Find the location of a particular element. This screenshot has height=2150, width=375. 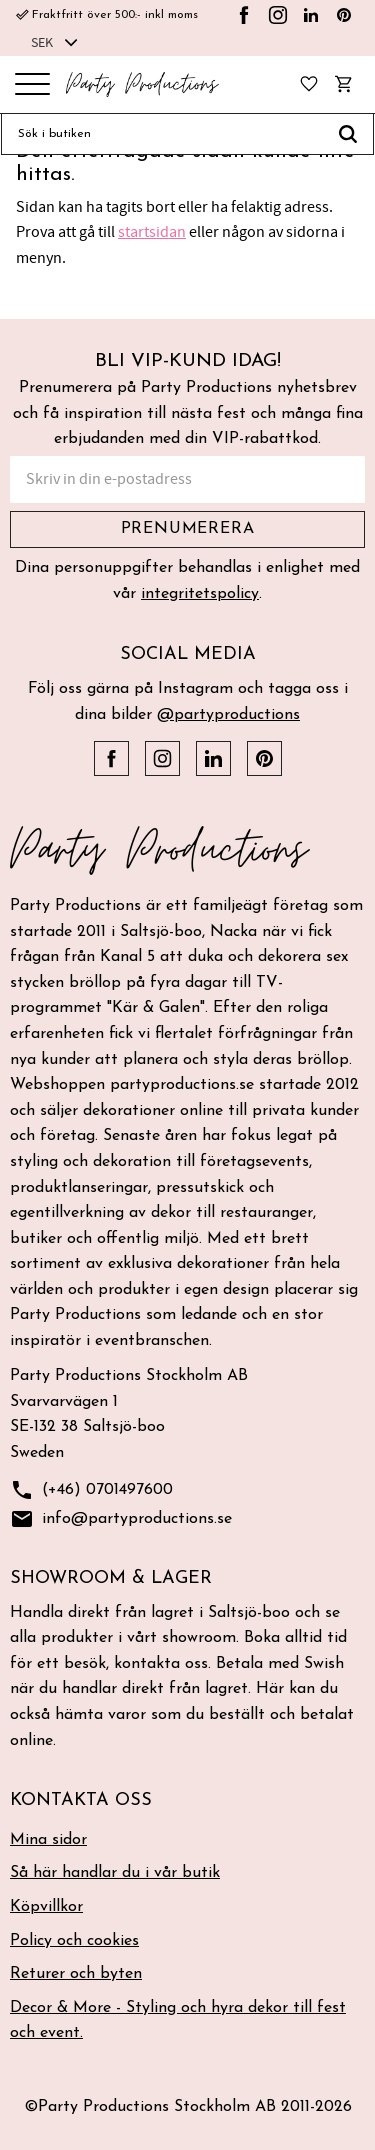

Så här handlar du i vår butik [menuitem] is located at coordinates (115, 1873).